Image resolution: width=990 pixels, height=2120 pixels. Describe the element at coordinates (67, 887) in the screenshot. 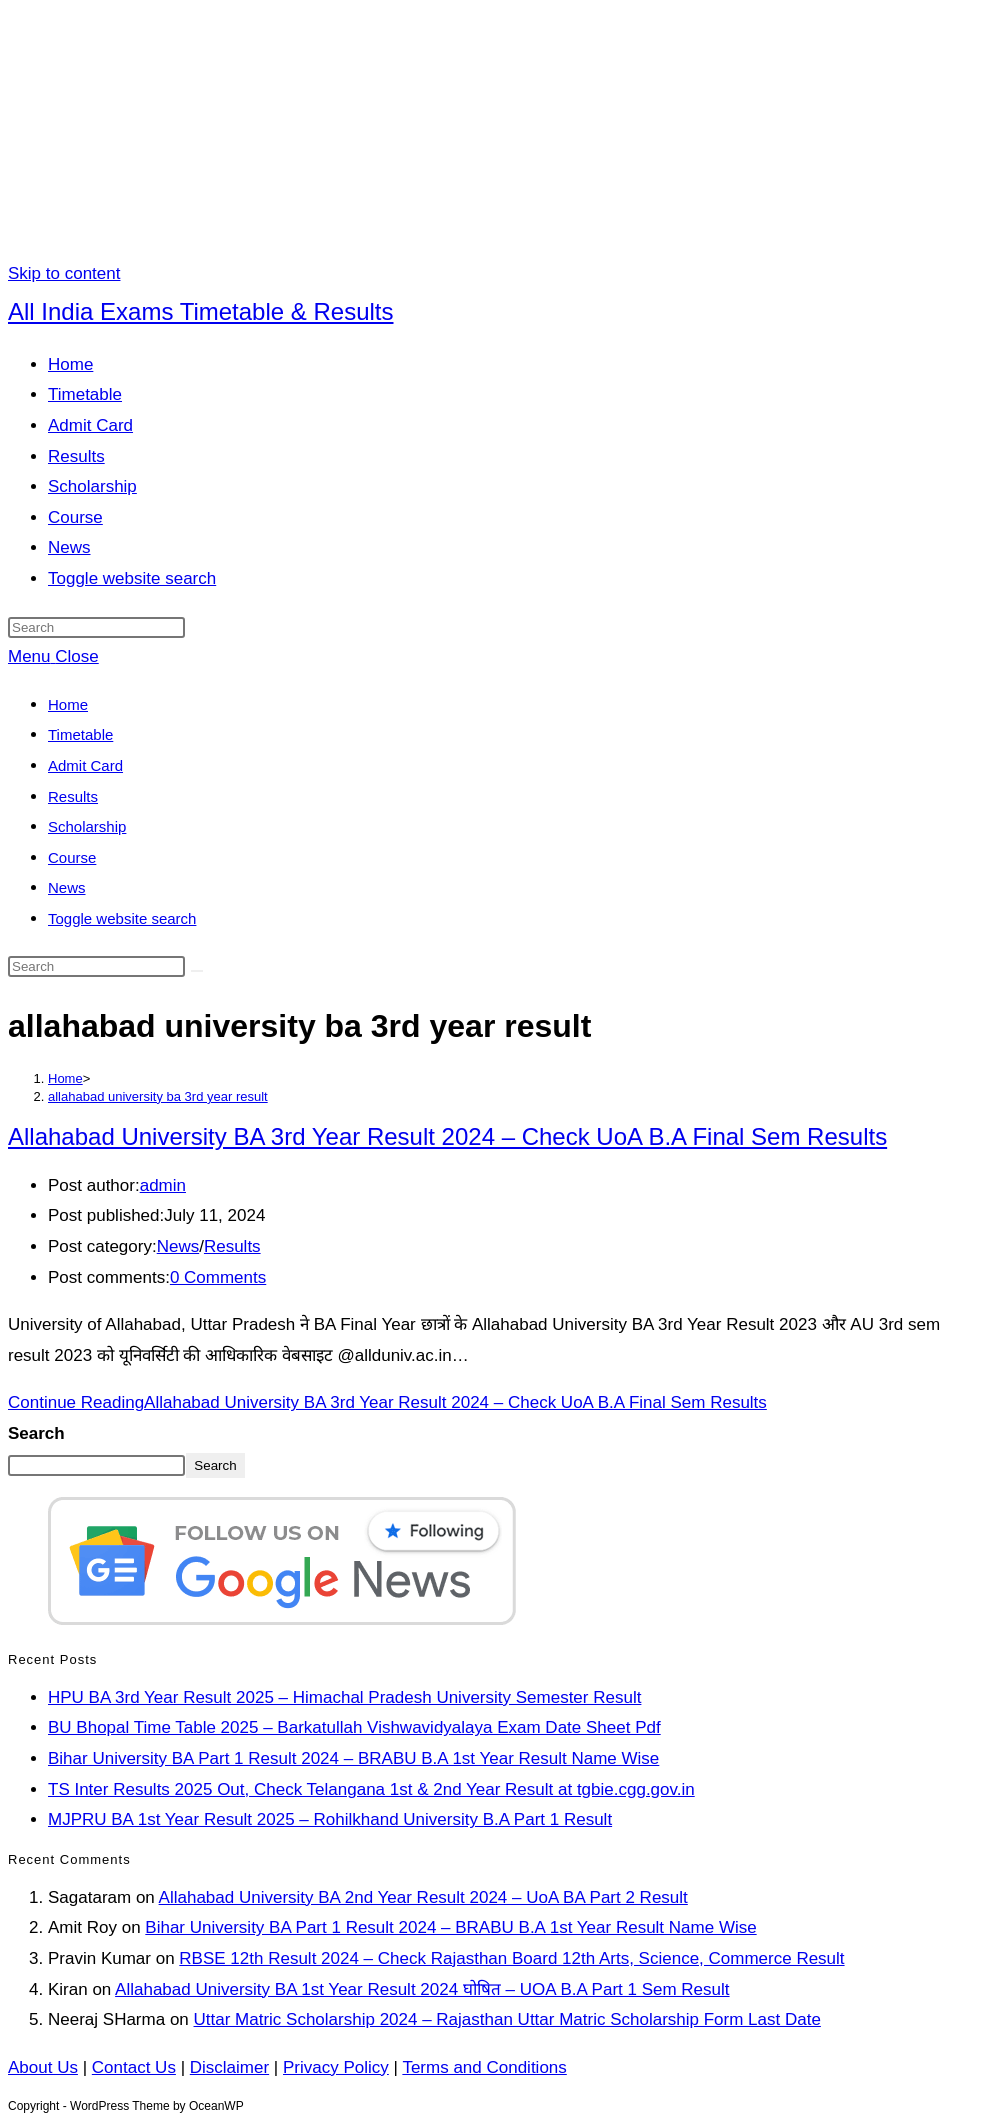

I see `News` at that location.